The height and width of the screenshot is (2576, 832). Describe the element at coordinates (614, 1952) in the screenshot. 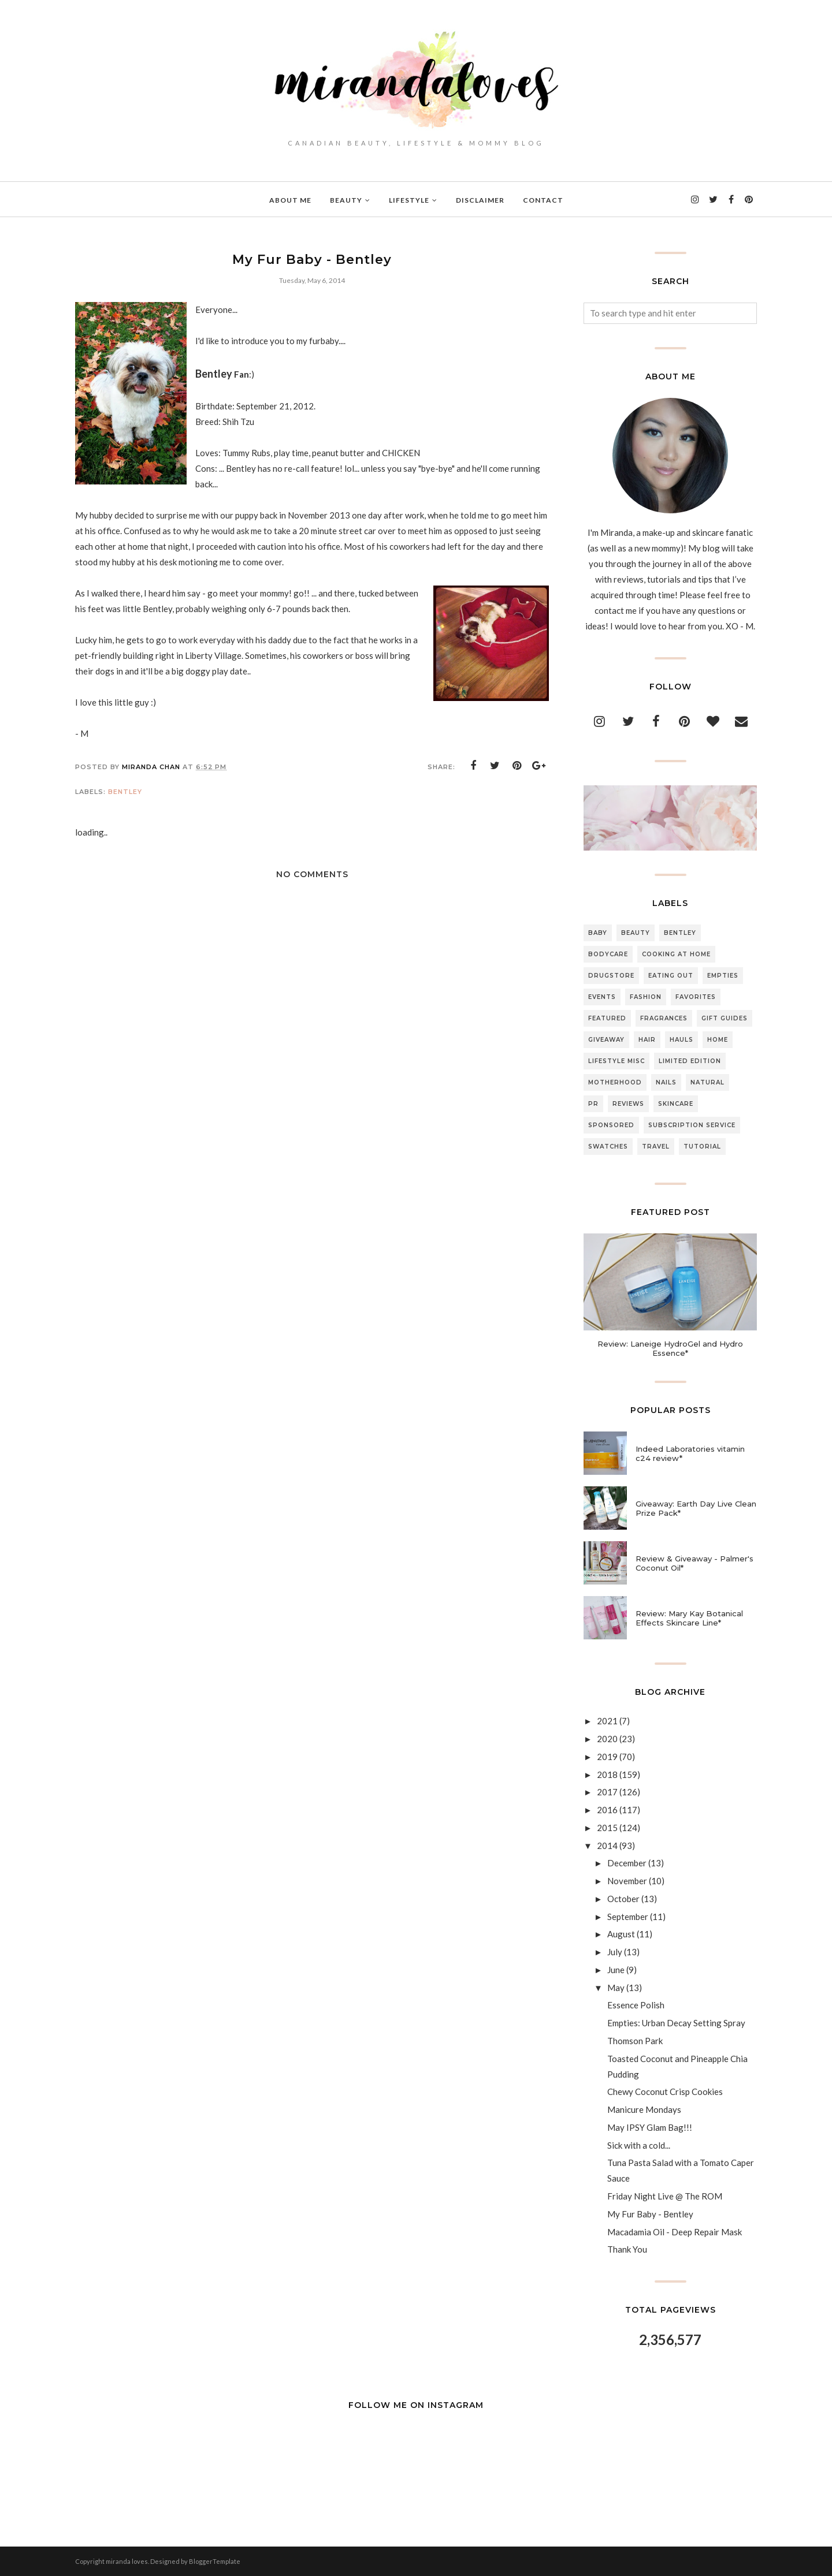

I see `July` at that location.